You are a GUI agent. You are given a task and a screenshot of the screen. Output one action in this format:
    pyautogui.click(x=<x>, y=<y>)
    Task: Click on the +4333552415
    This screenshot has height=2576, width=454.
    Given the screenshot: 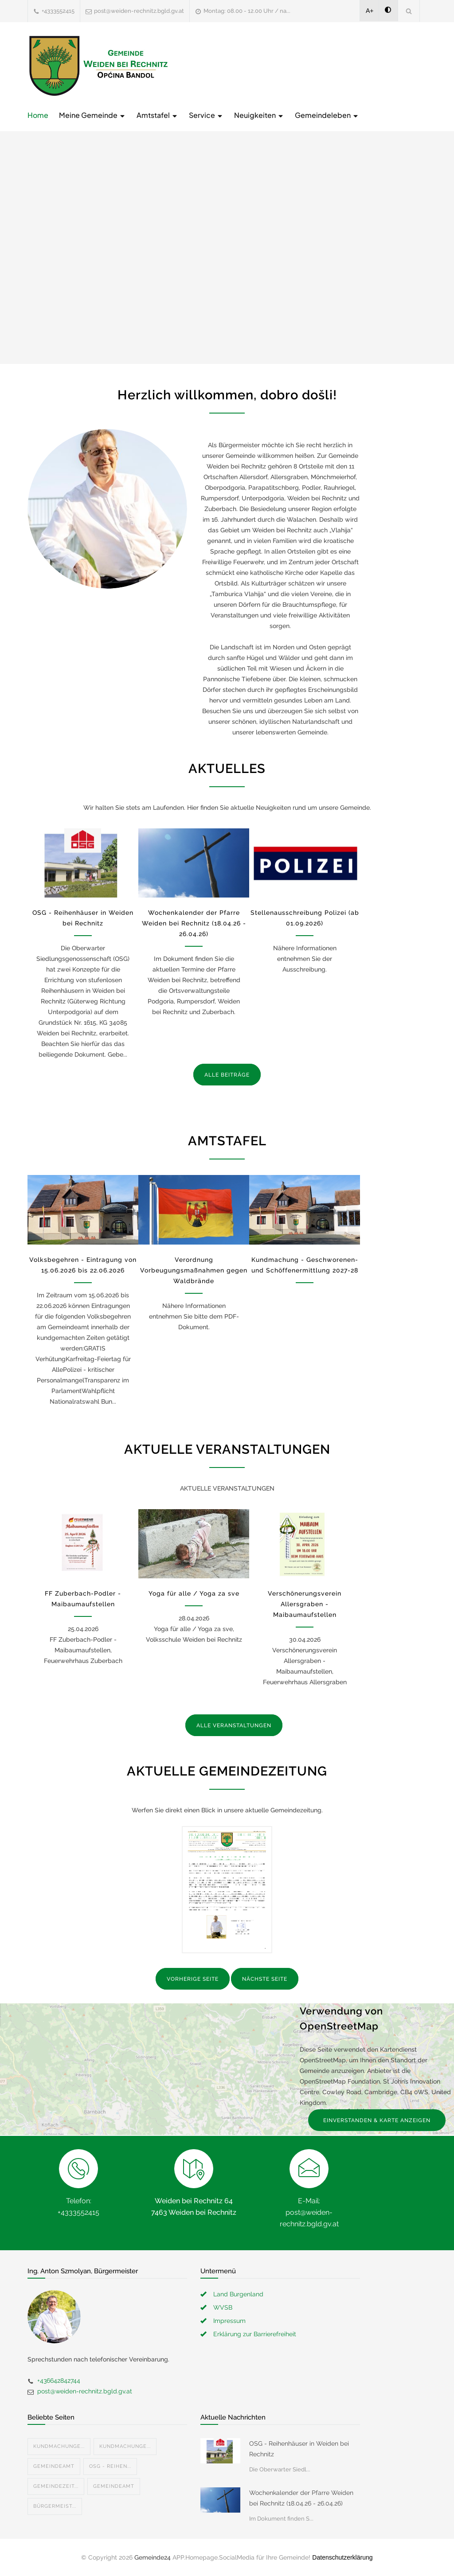 What is the action you would take?
    pyautogui.click(x=58, y=11)
    